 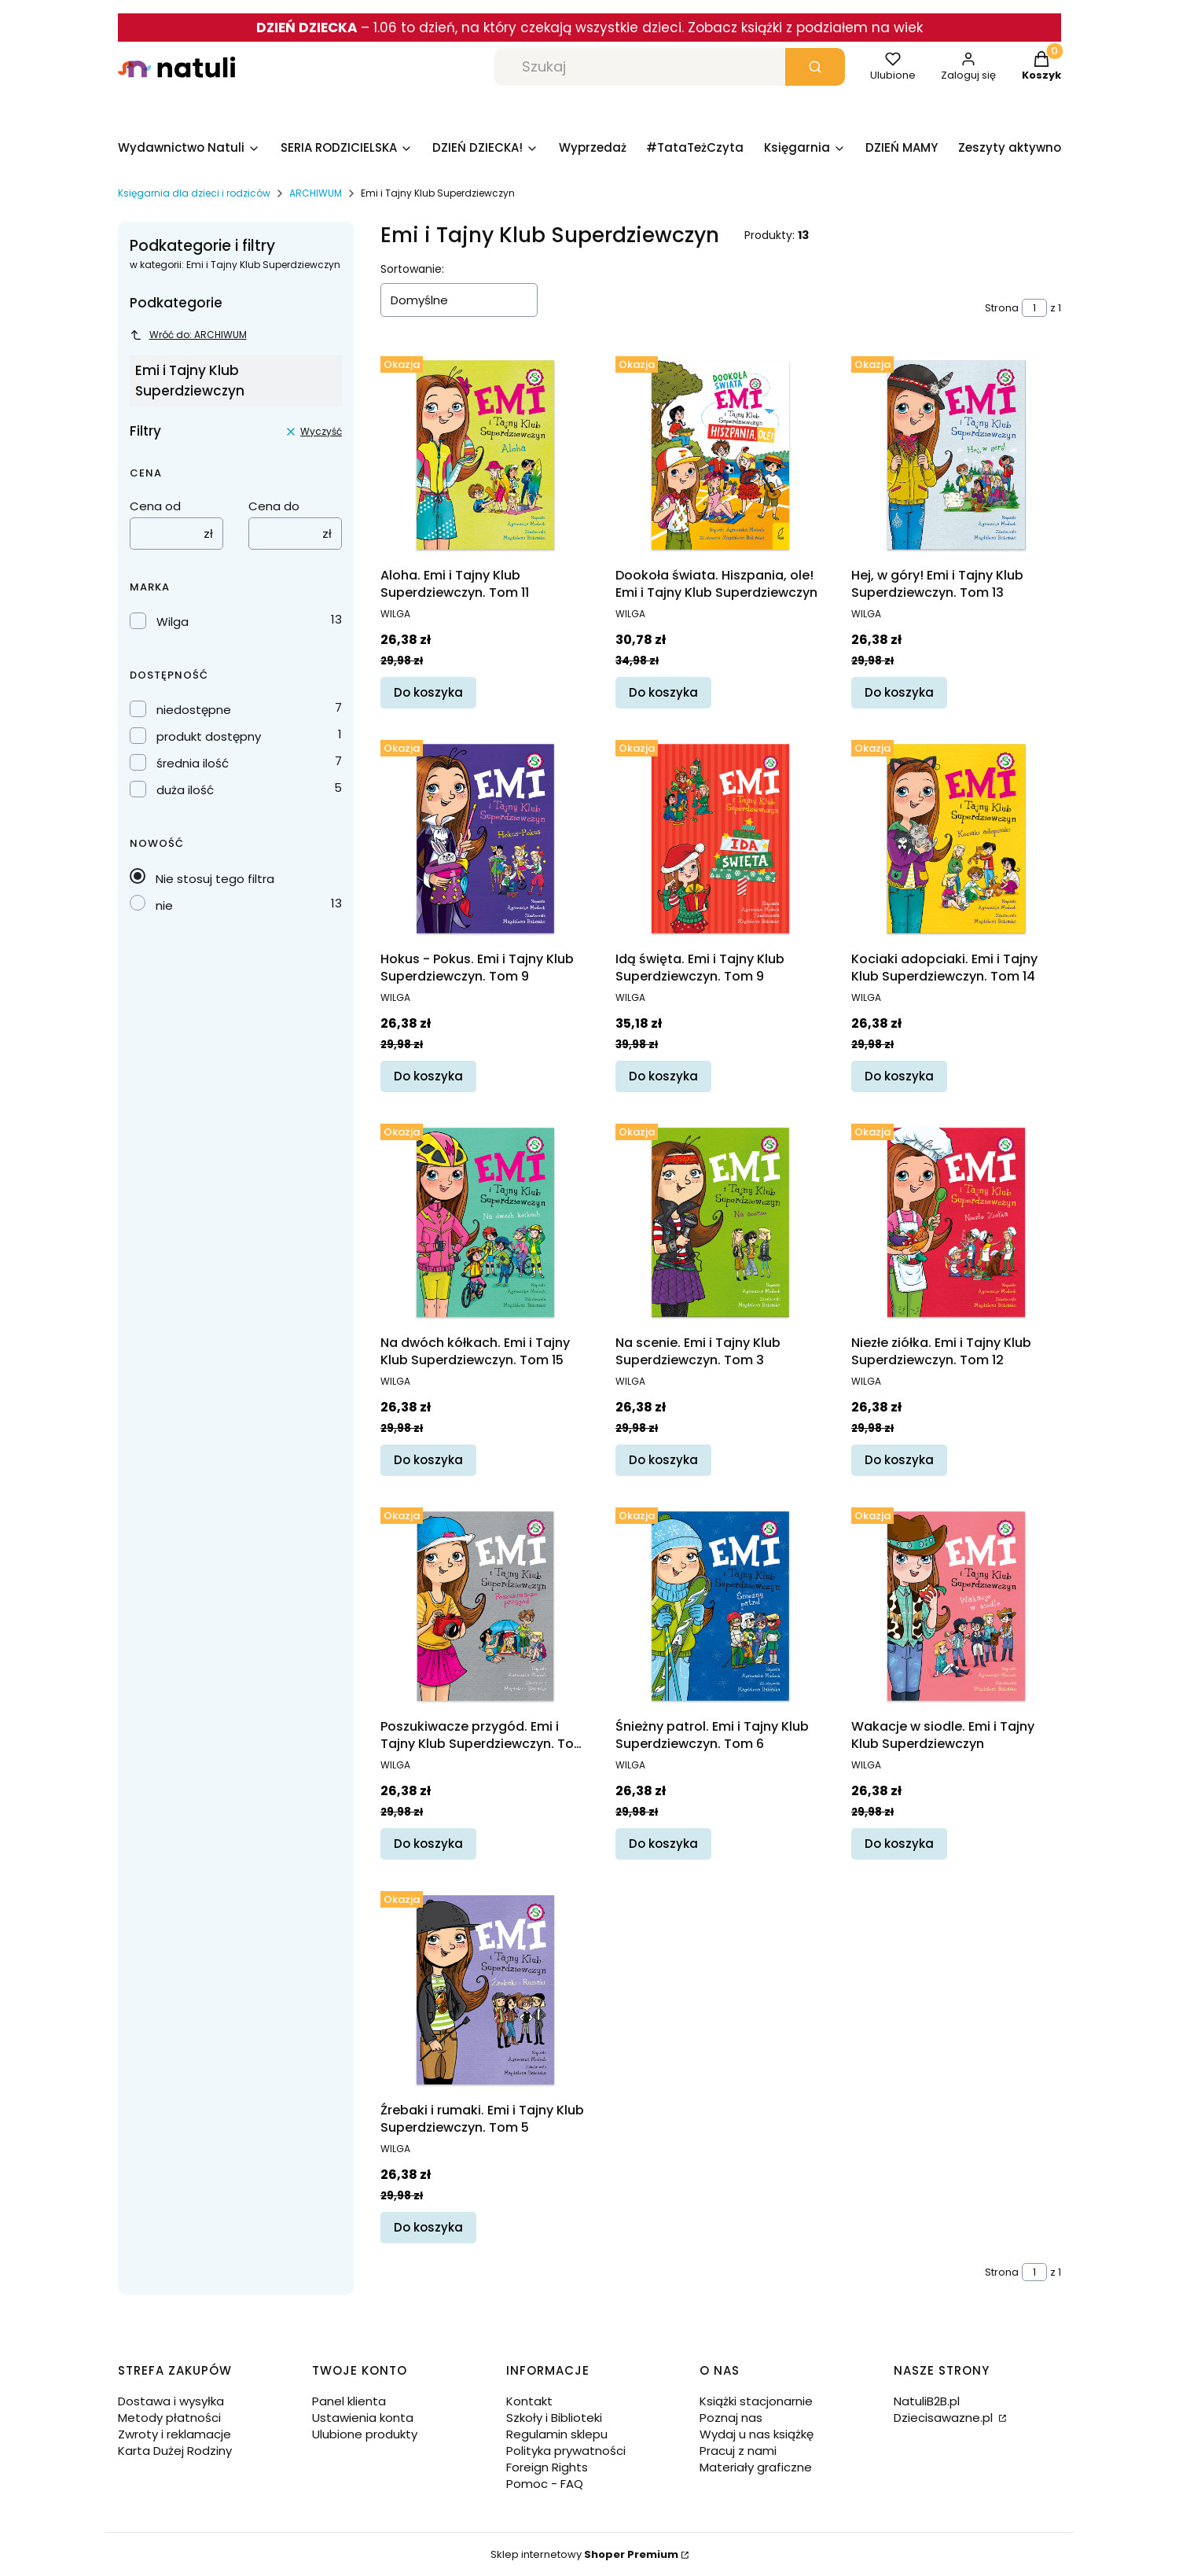 I want to click on Do koszyka [Do koszyka Źrebaki i rumaki. Emi i Tajny Klub Superdziewczyn. Tom 5], so click(x=428, y=2227).